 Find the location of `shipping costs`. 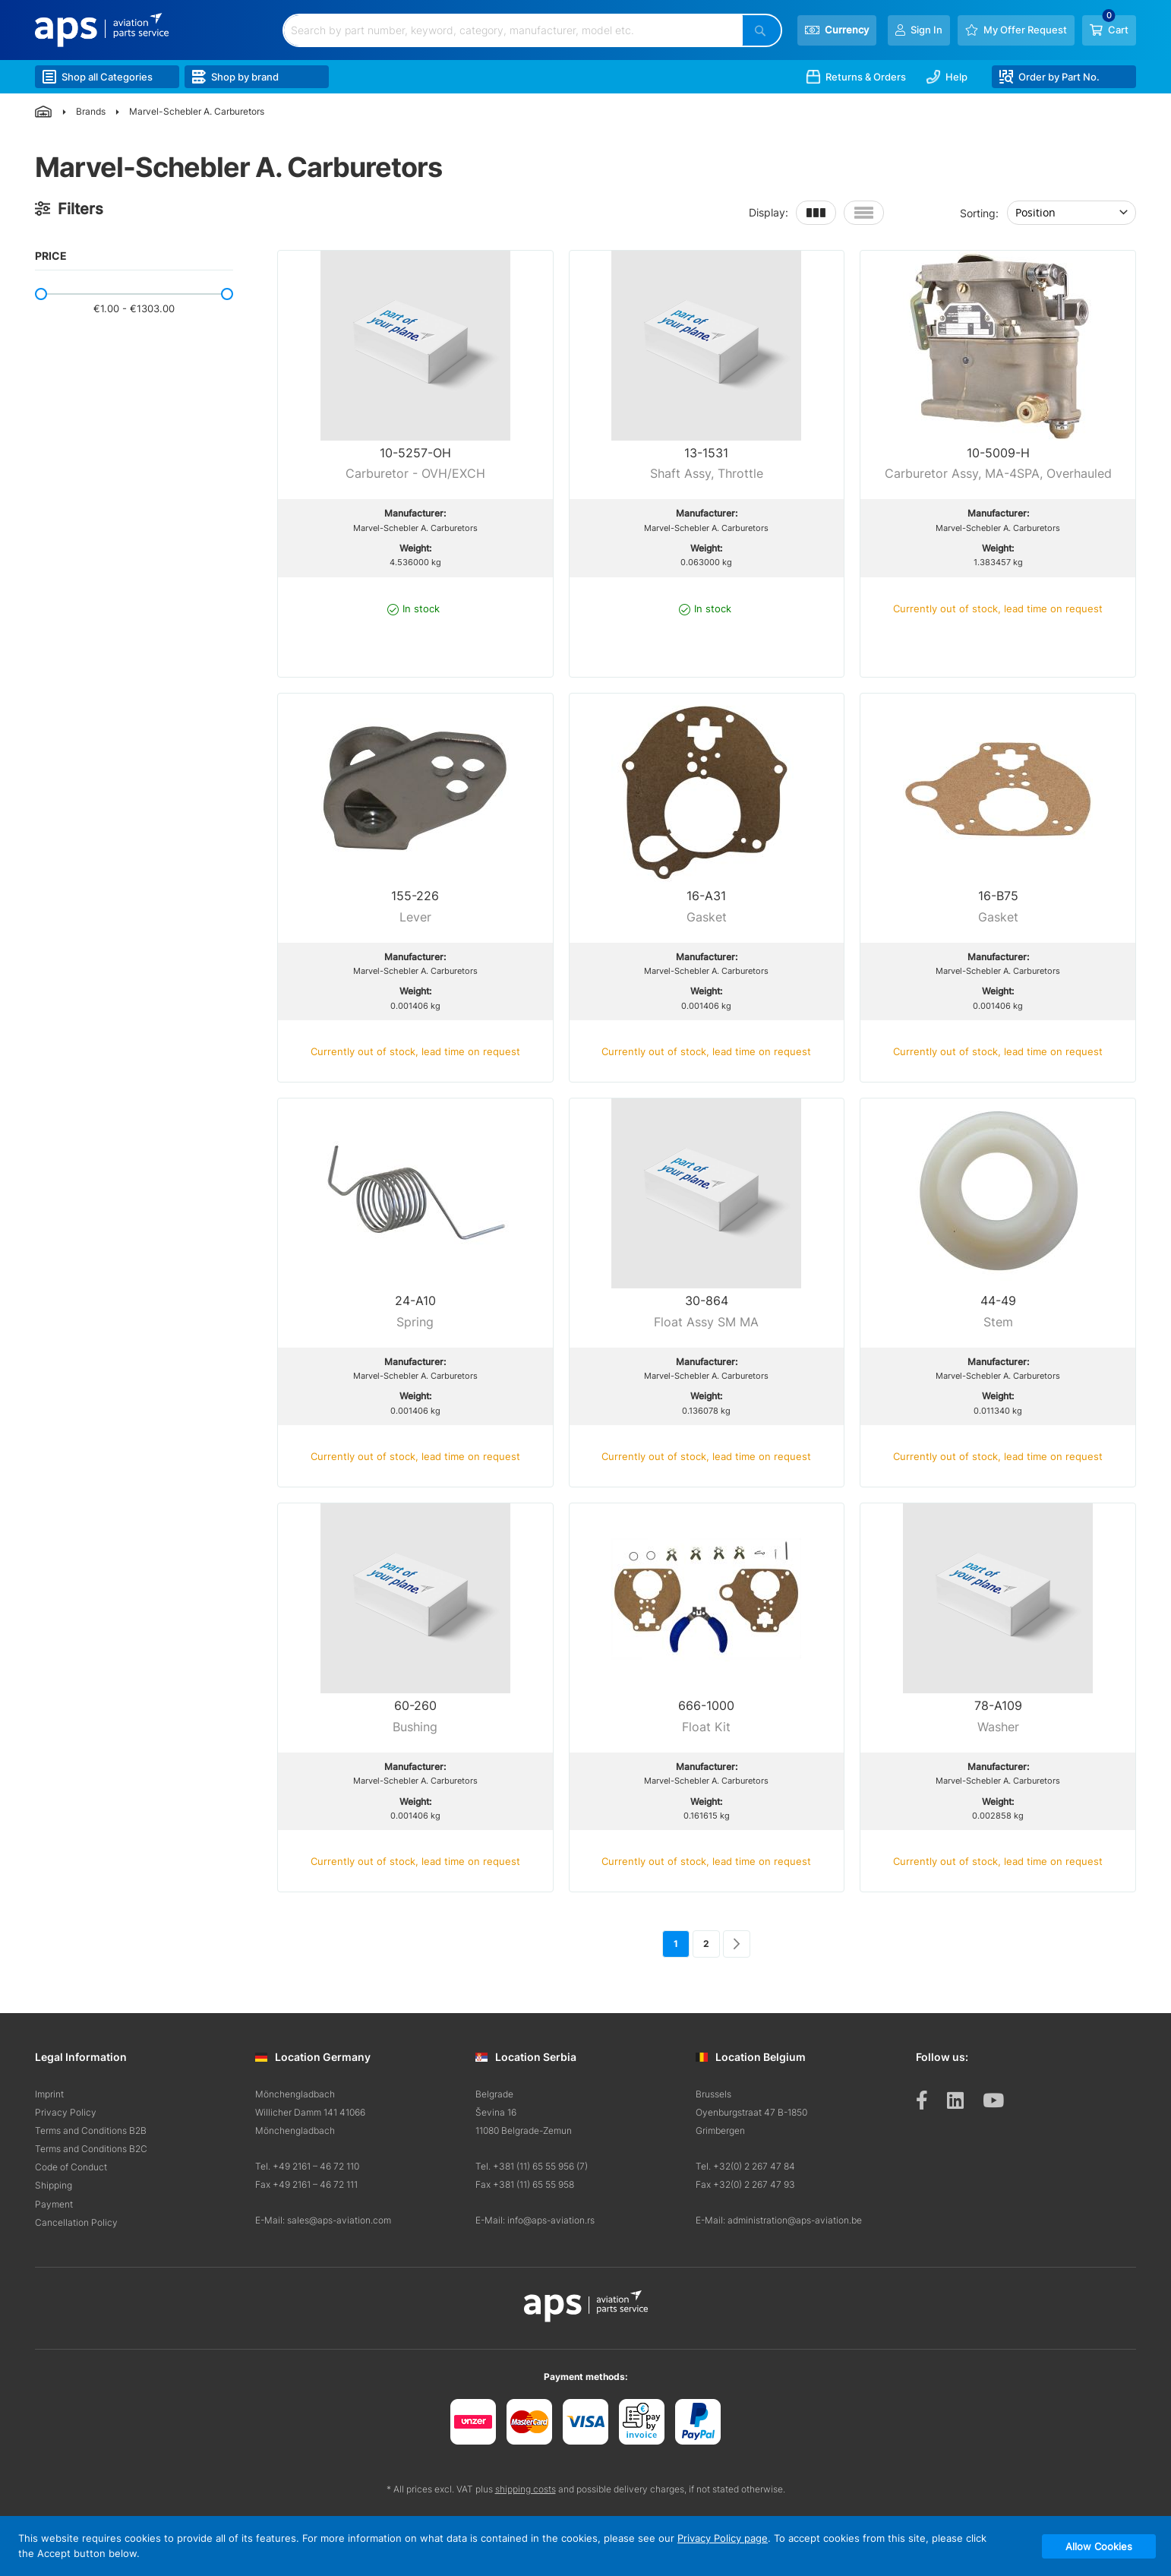

shipping costs is located at coordinates (525, 2489).